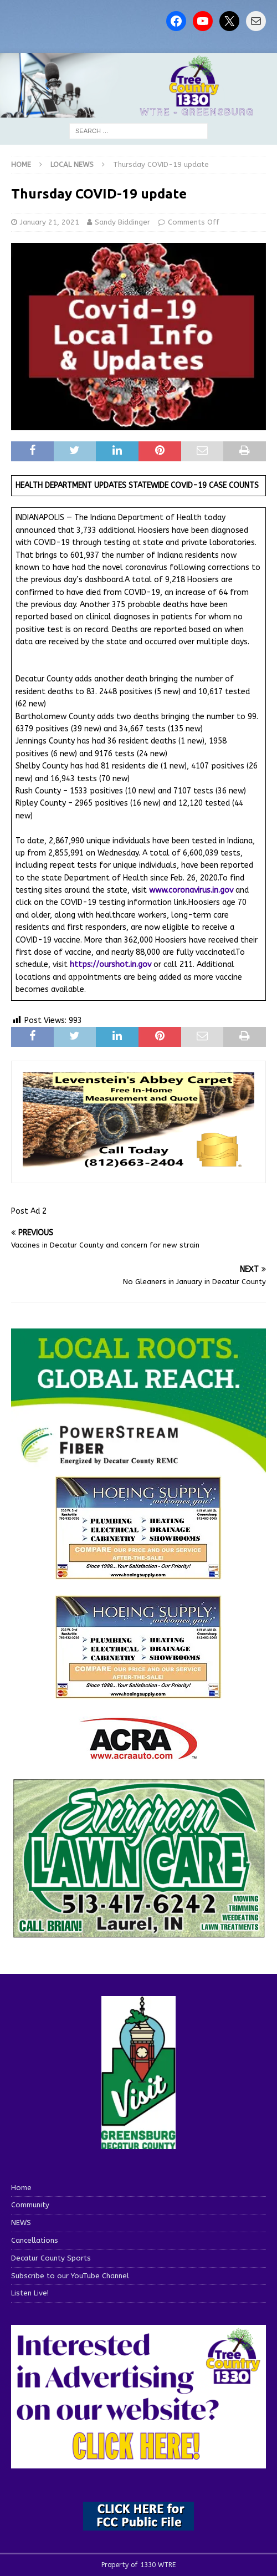 The width and height of the screenshot is (277, 2576). What do you see at coordinates (138, 1573) in the screenshot?
I see `[hoeing ad]` at bounding box center [138, 1573].